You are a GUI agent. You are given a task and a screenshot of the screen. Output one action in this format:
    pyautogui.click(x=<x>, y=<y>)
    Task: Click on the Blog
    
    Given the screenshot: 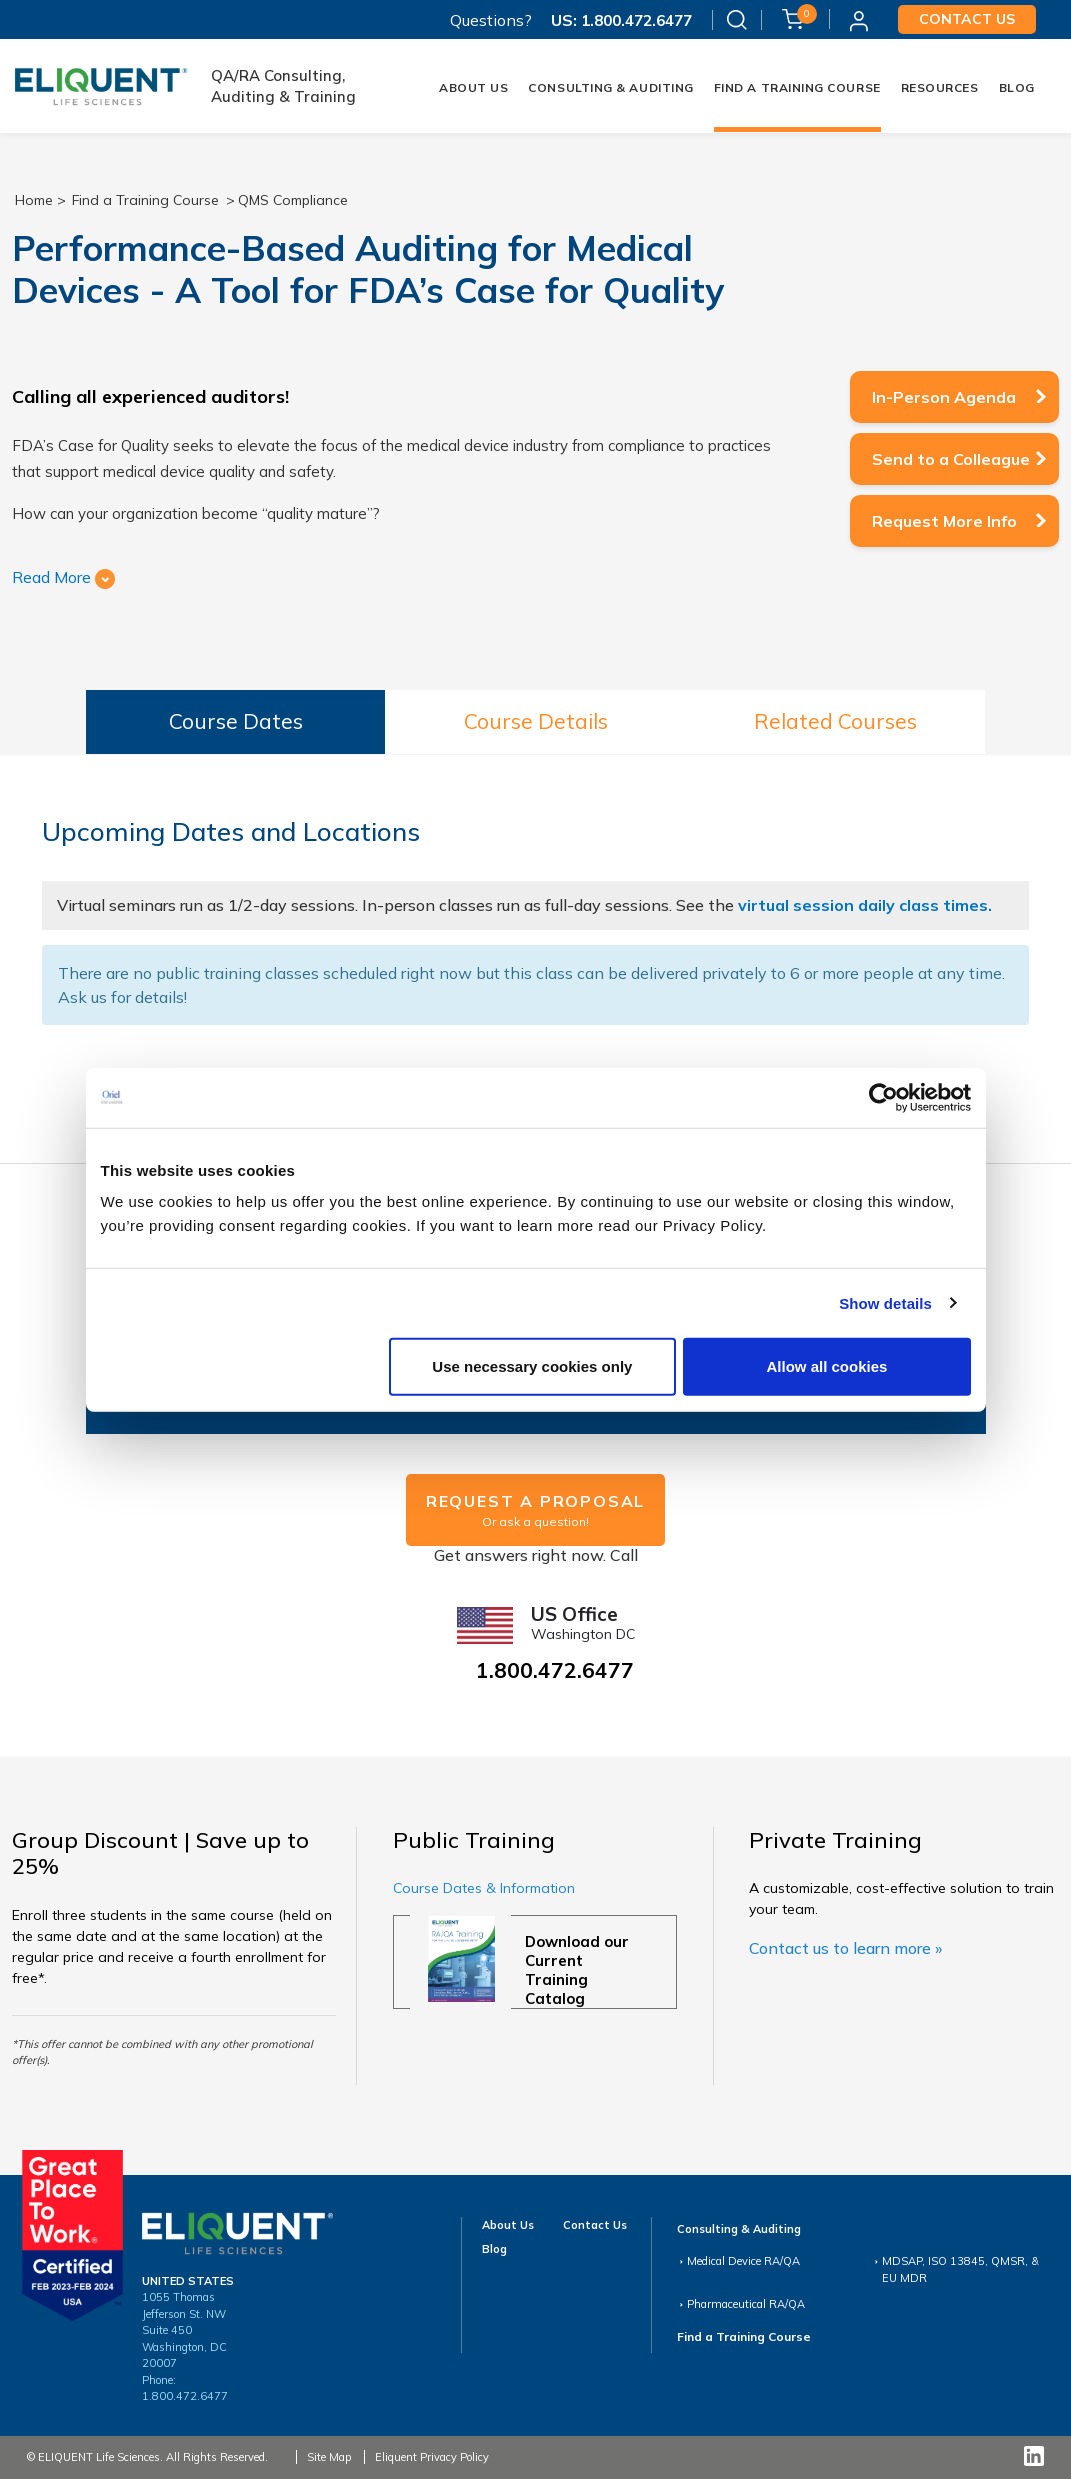 What is the action you would take?
    pyautogui.click(x=1017, y=87)
    